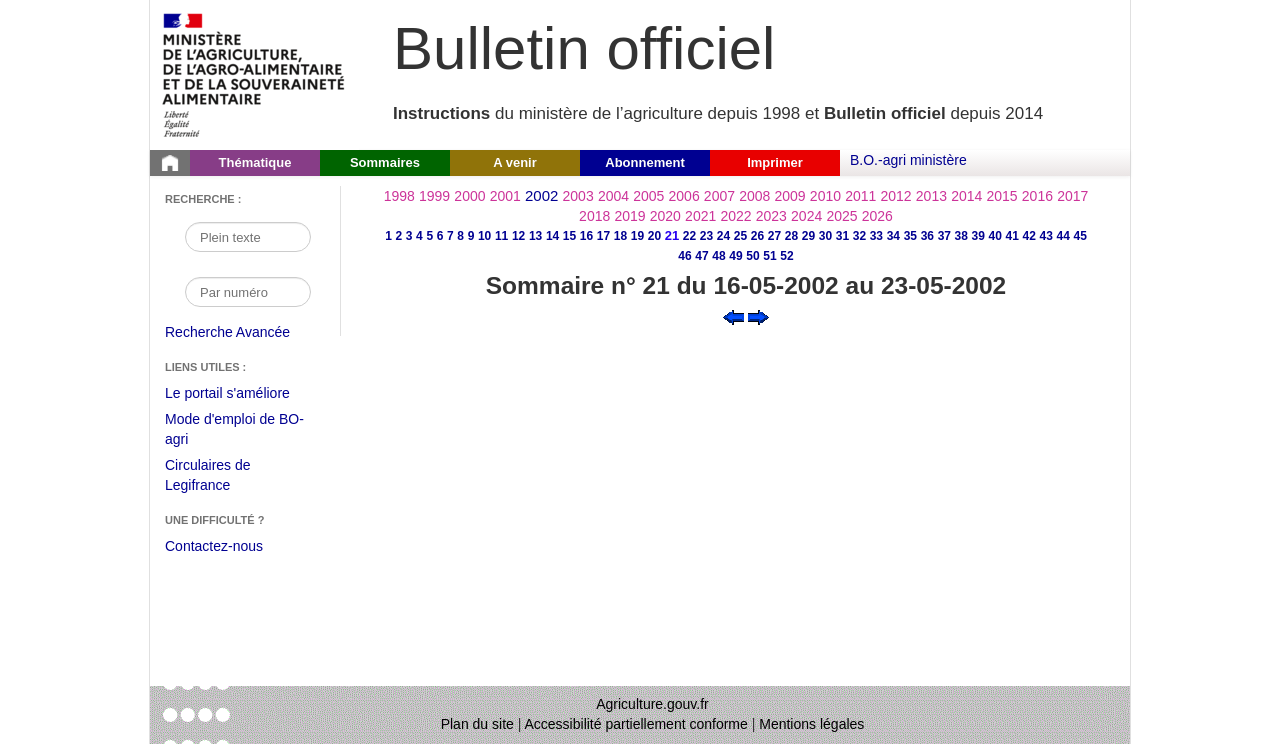 This screenshot has width=1280, height=744. Describe the element at coordinates (385, 162) in the screenshot. I see `Sommaires` at that location.